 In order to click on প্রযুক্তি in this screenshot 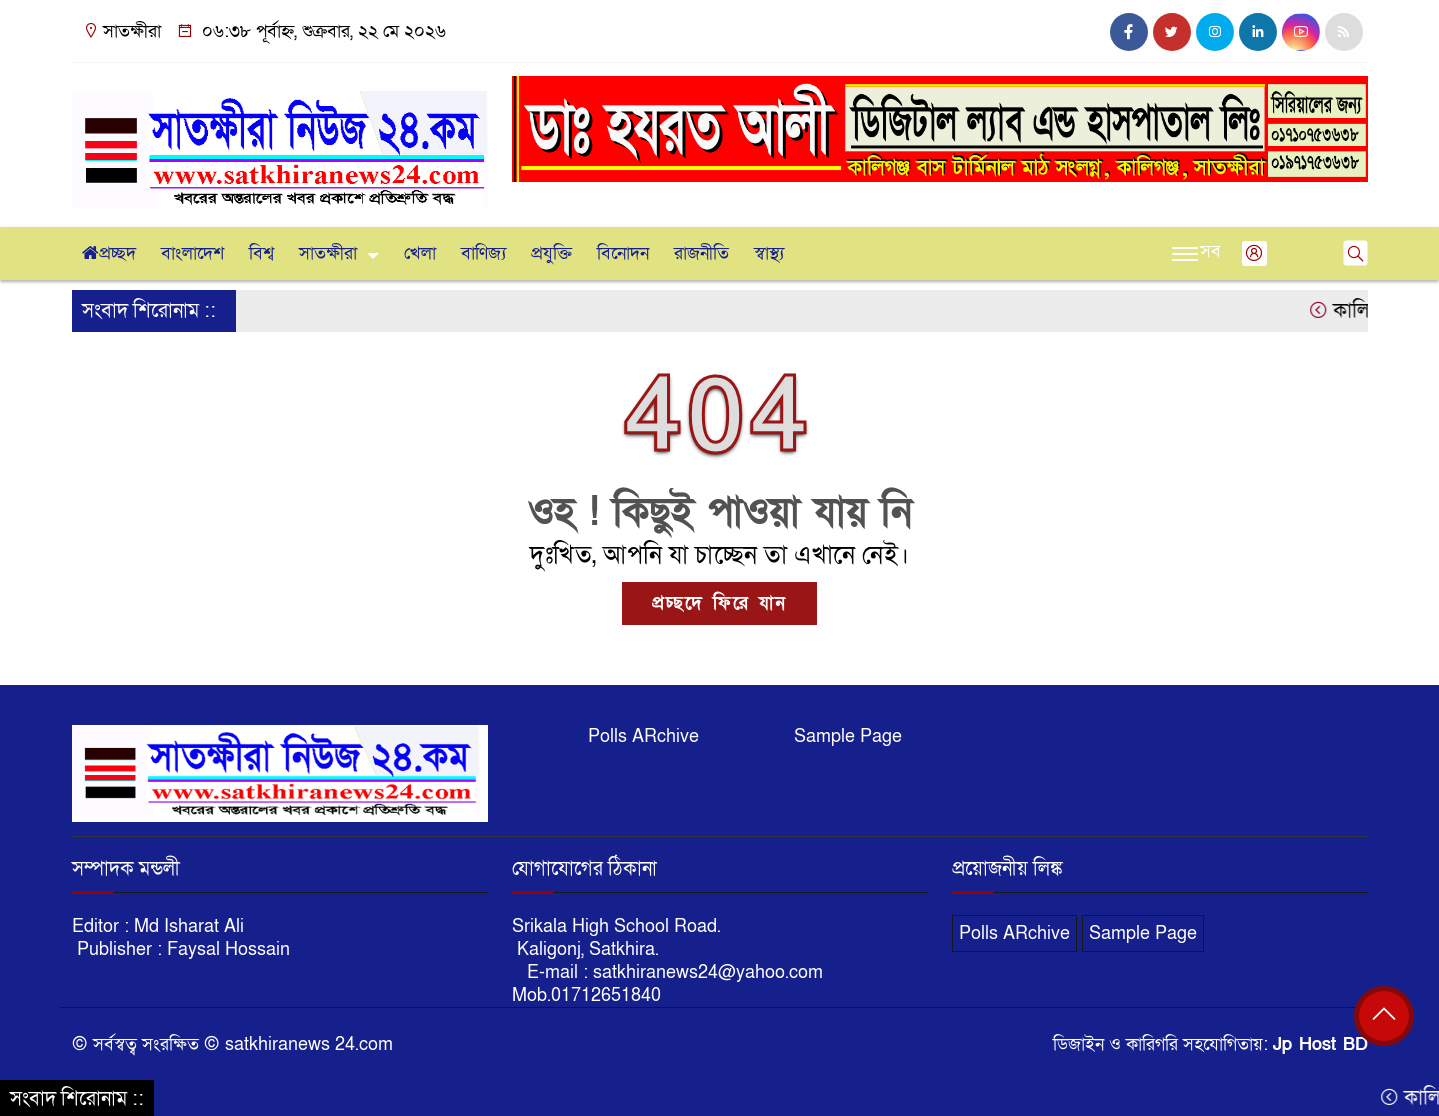, I will do `click(551, 253)`.